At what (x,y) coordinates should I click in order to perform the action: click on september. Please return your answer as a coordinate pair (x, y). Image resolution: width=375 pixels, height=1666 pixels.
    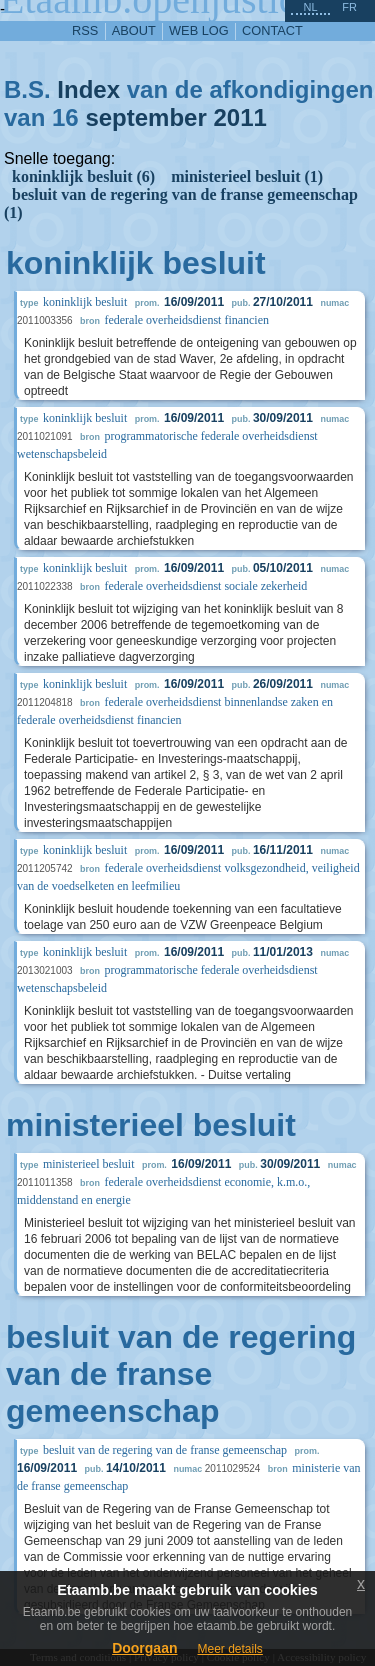
    Looking at the image, I should click on (145, 117).